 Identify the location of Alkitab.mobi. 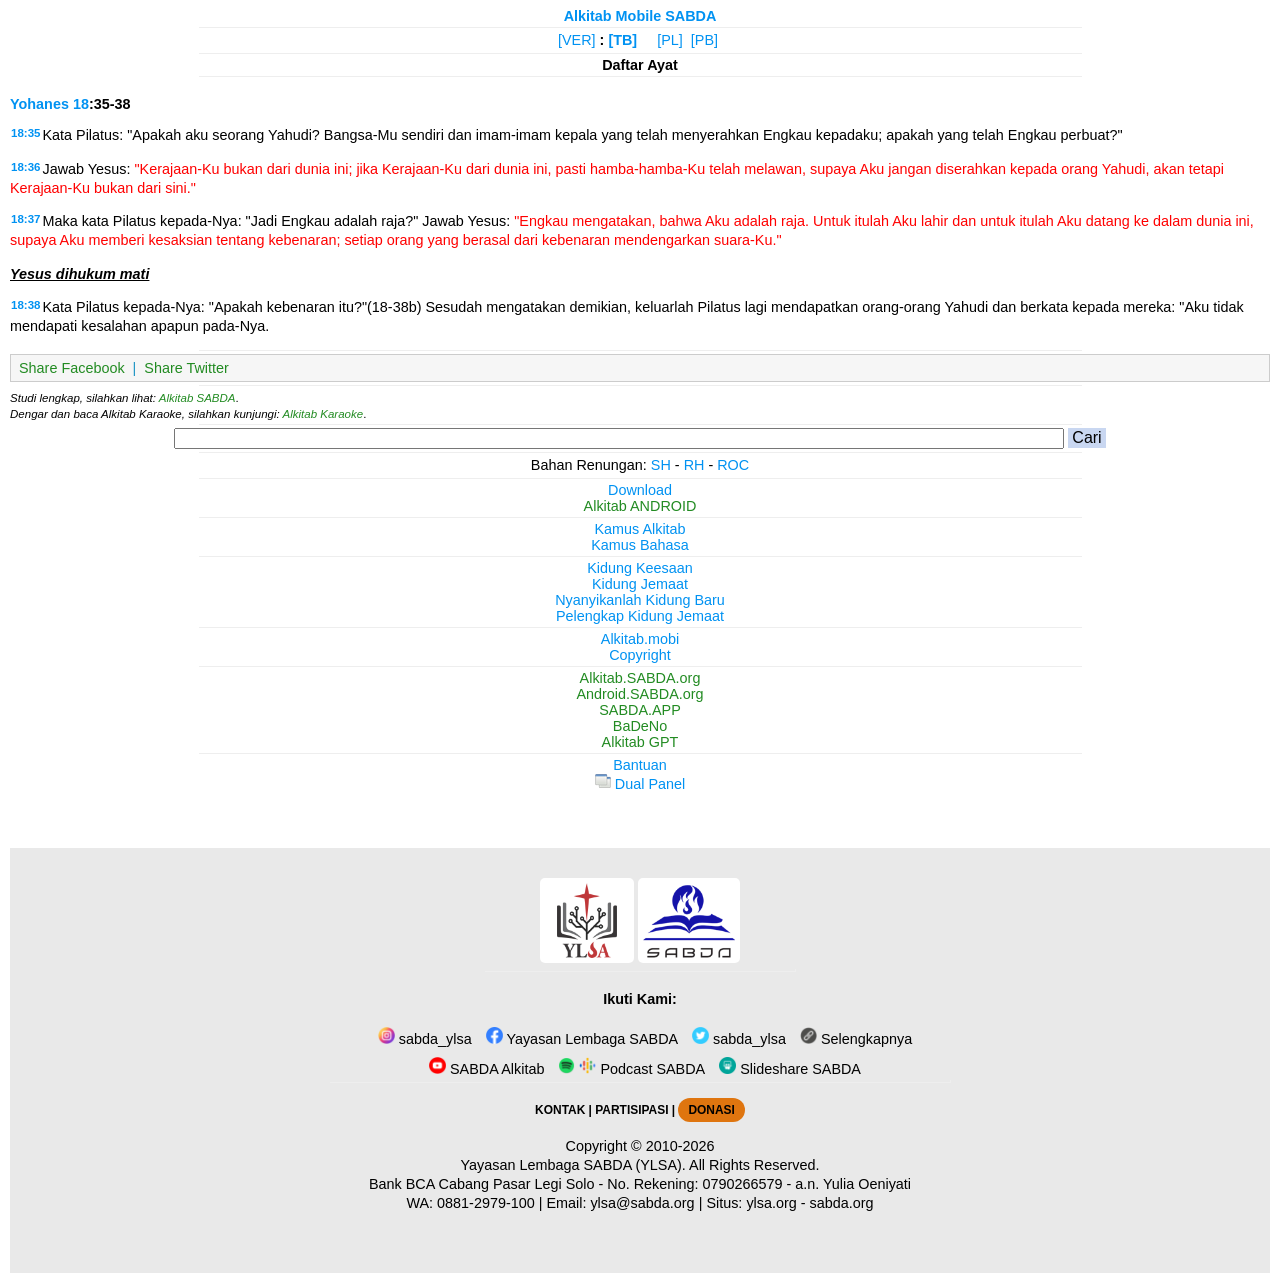
(640, 639).